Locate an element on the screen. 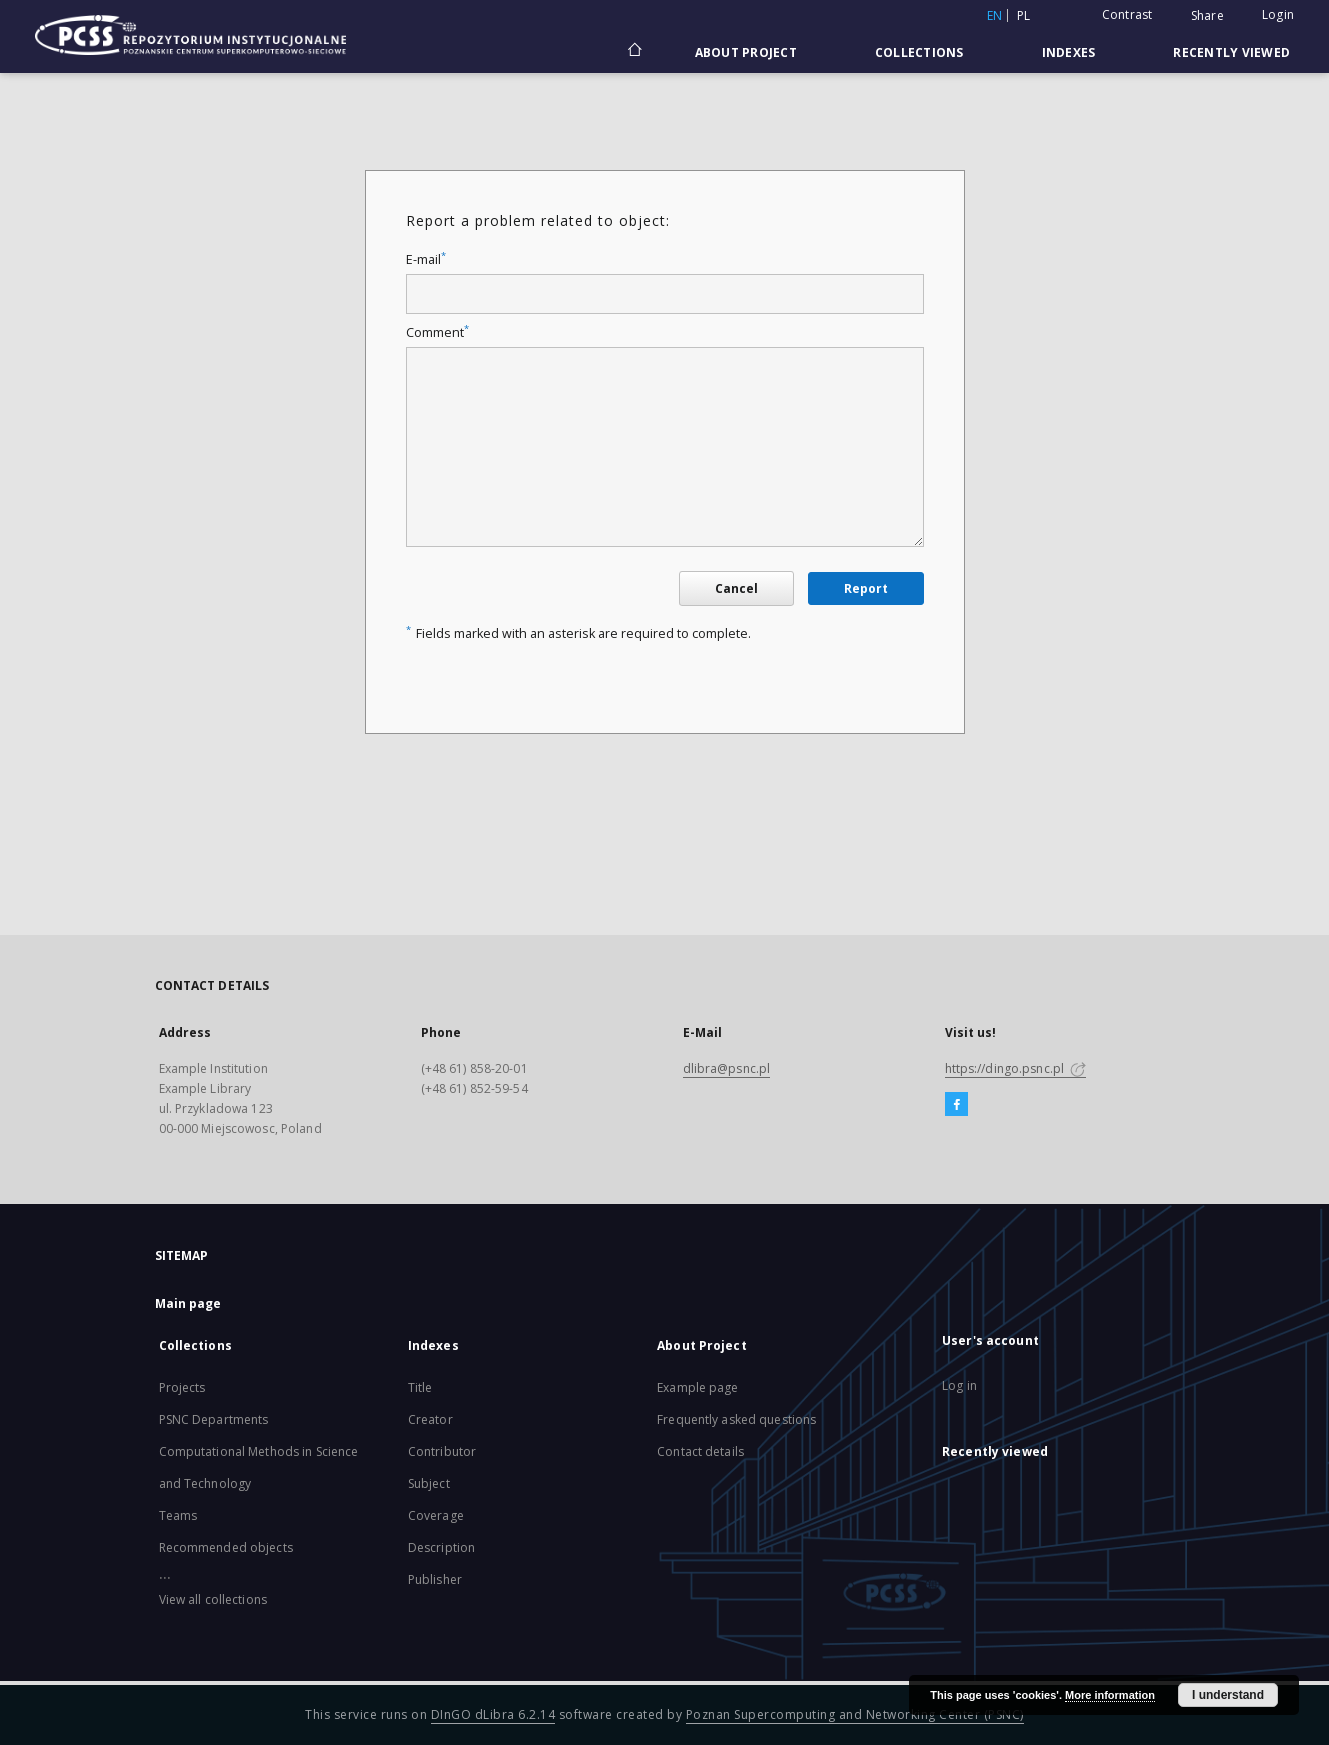  About Project is located at coordinates (746, 52).